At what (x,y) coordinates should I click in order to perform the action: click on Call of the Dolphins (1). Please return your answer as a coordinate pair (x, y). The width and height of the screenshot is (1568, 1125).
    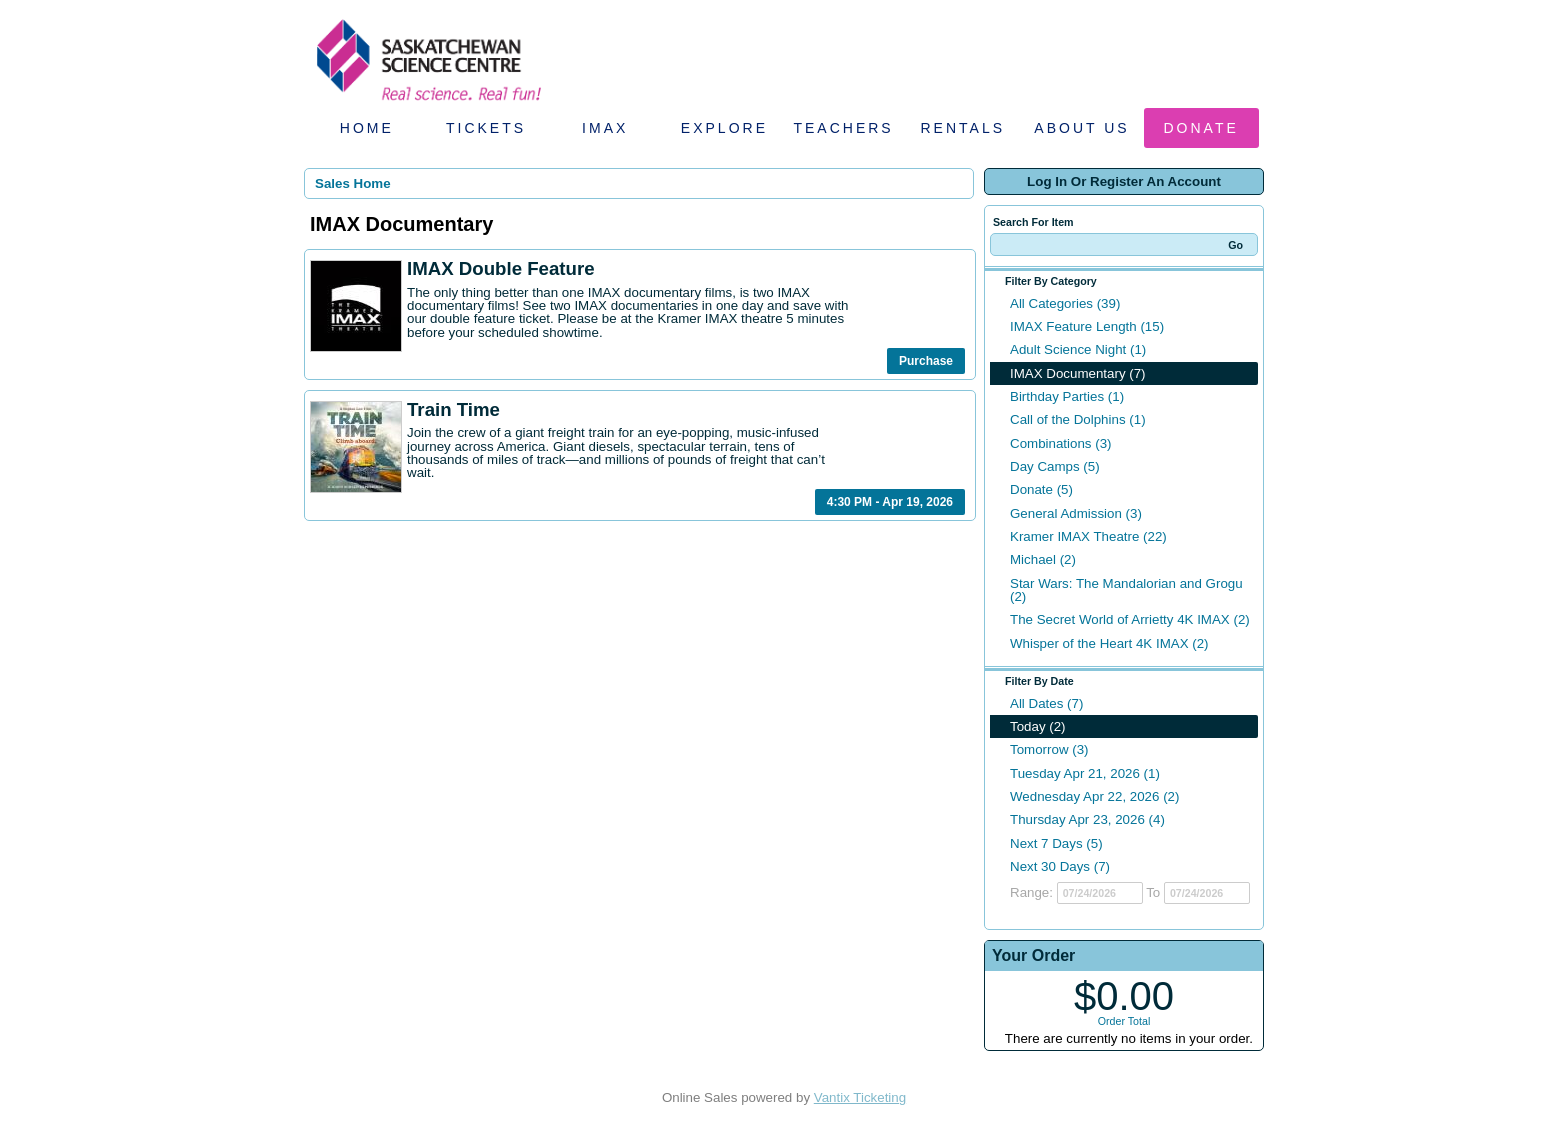
    Looking at the image, I should click on (1078, 419).